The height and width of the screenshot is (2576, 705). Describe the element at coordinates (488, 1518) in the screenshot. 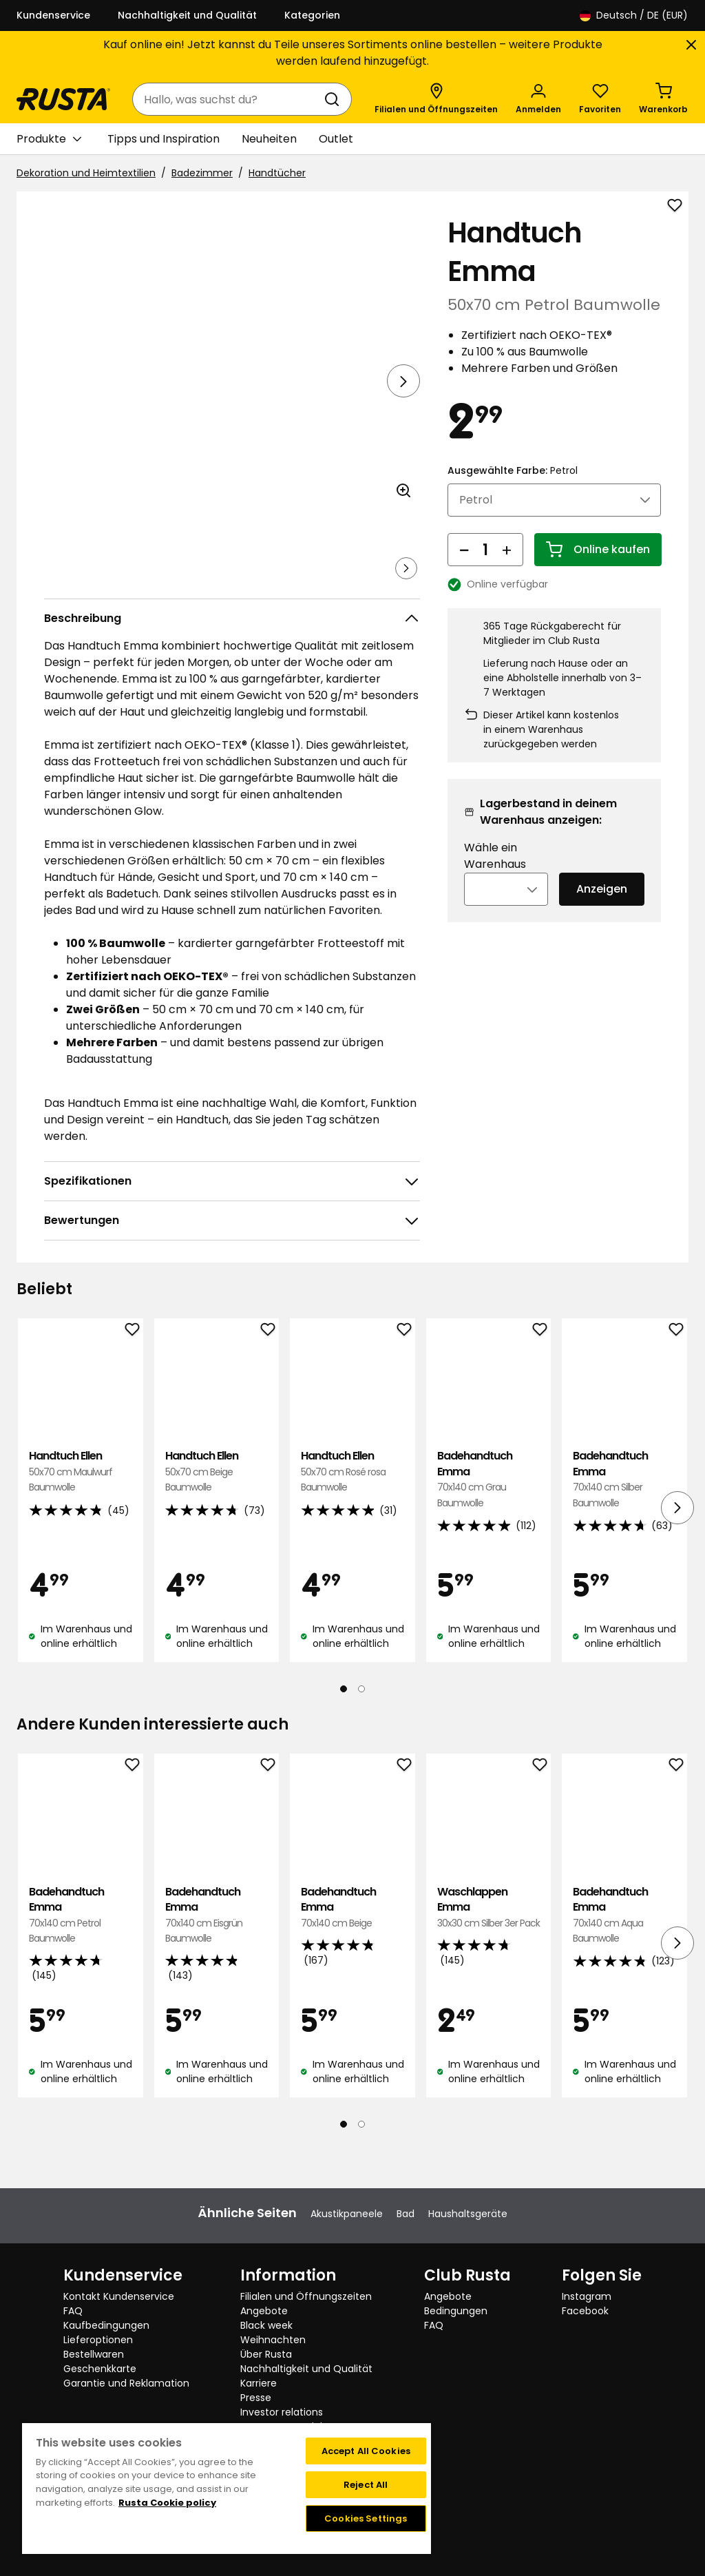

I see `Badehandtuch Emma` at that location.